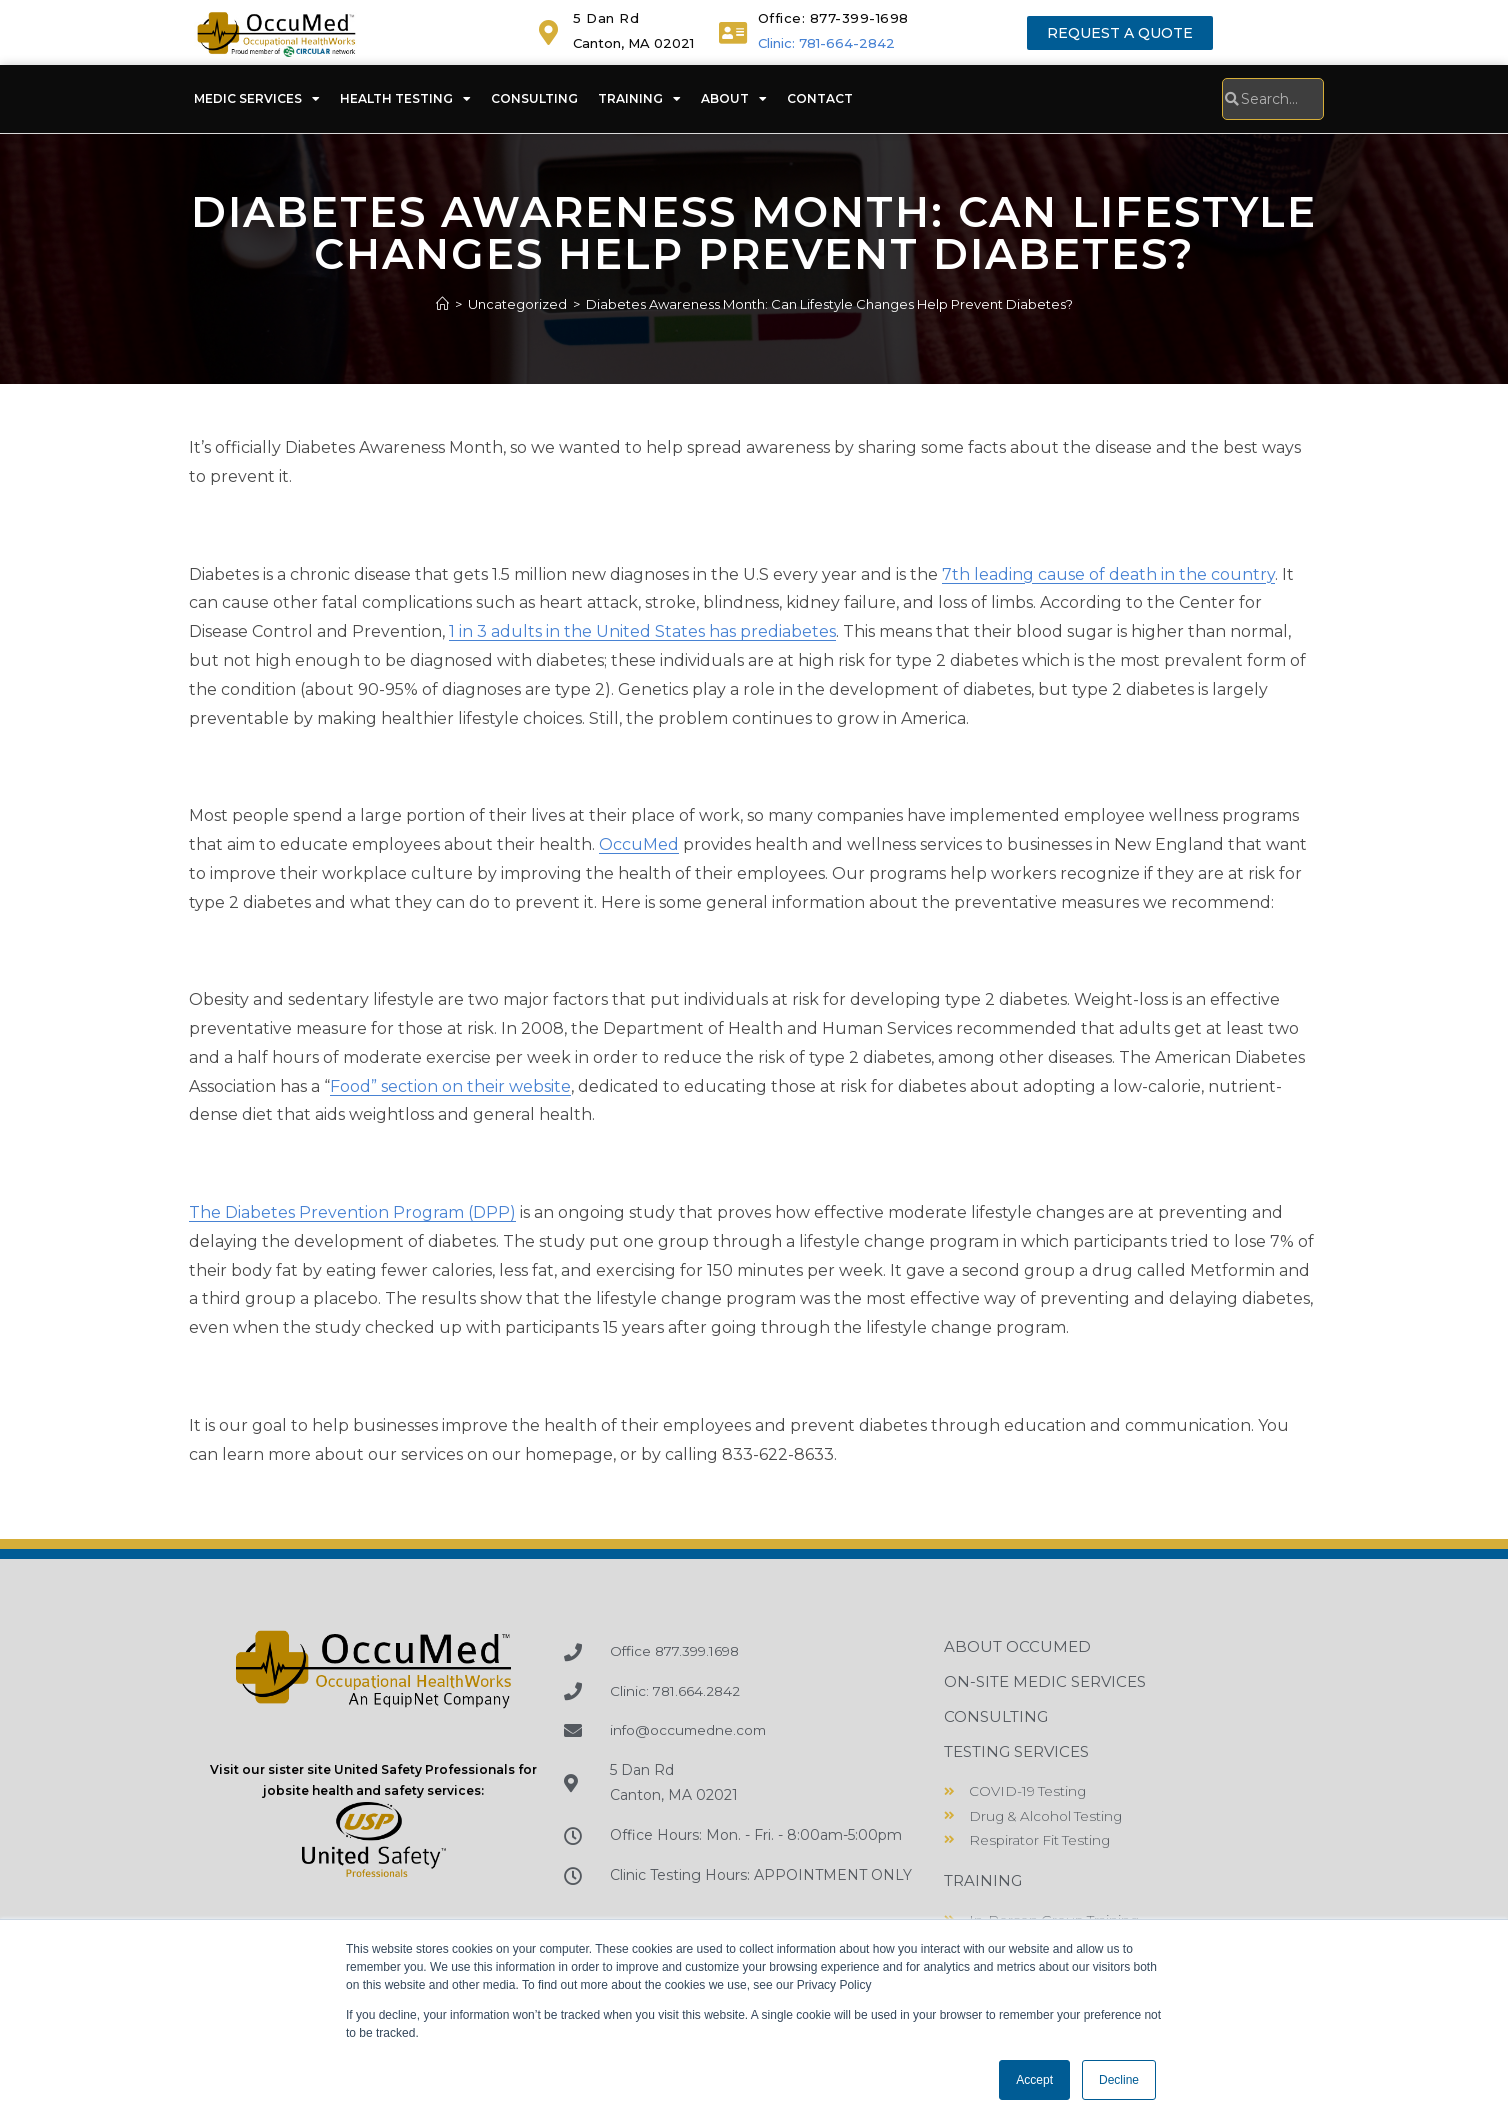 The height and width of the screenshot is (2126, 1508). What do you see at coordinates (1017, 1646) in the screenshot?
I see `About OccuMed` at bounding box center [1017, 1646].